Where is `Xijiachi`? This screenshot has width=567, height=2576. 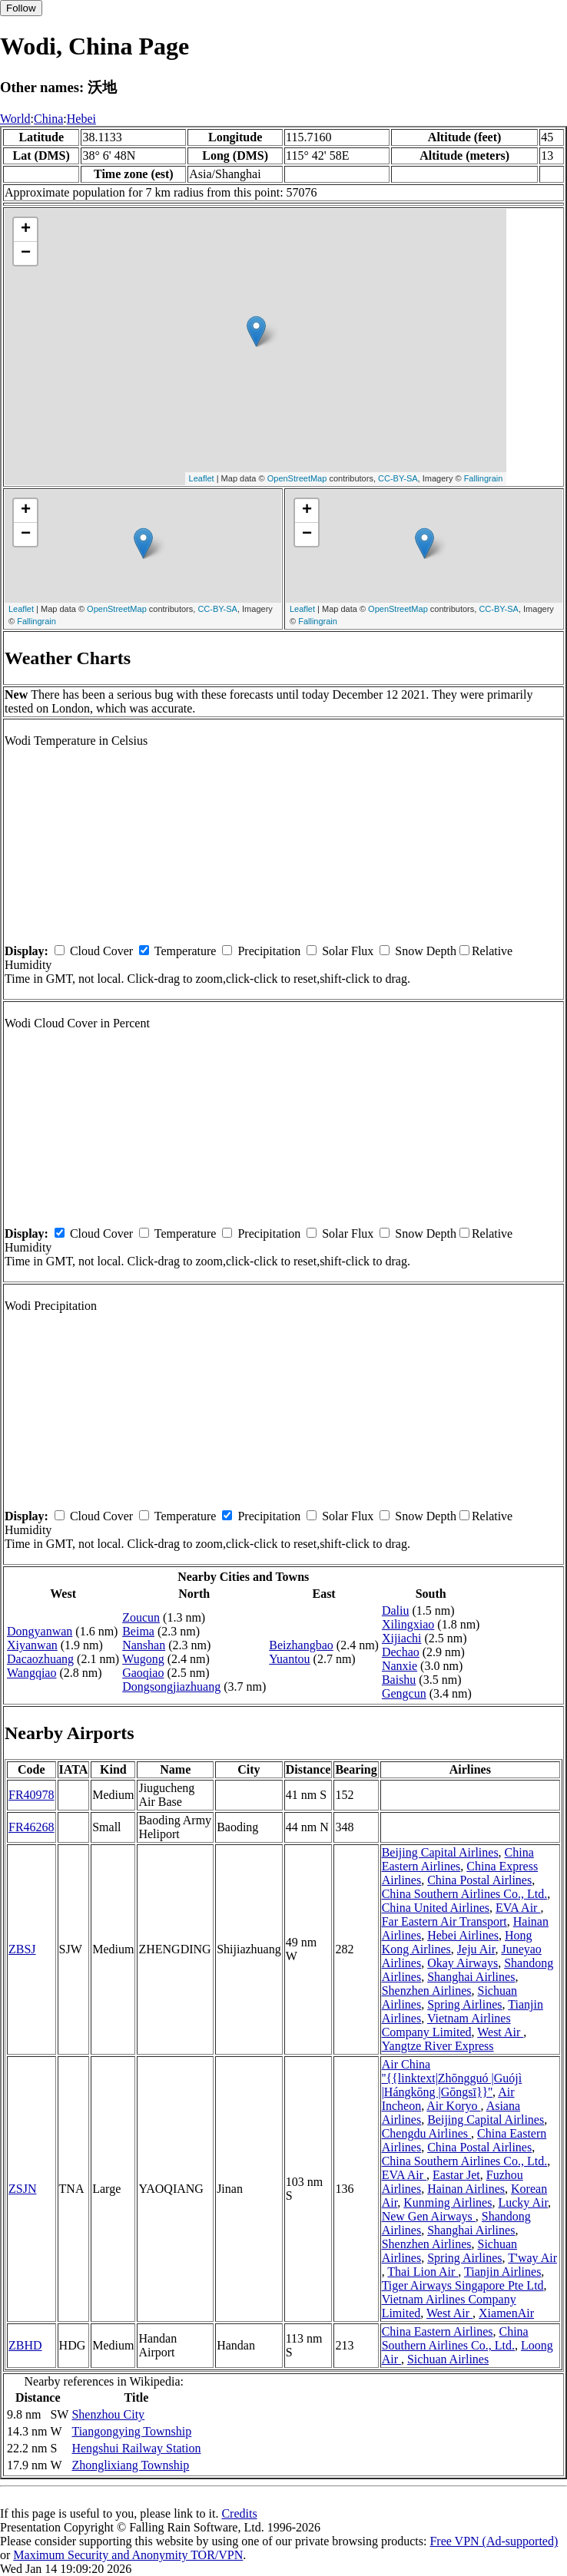
Xijiachi is located at coordinates (402, 1638).